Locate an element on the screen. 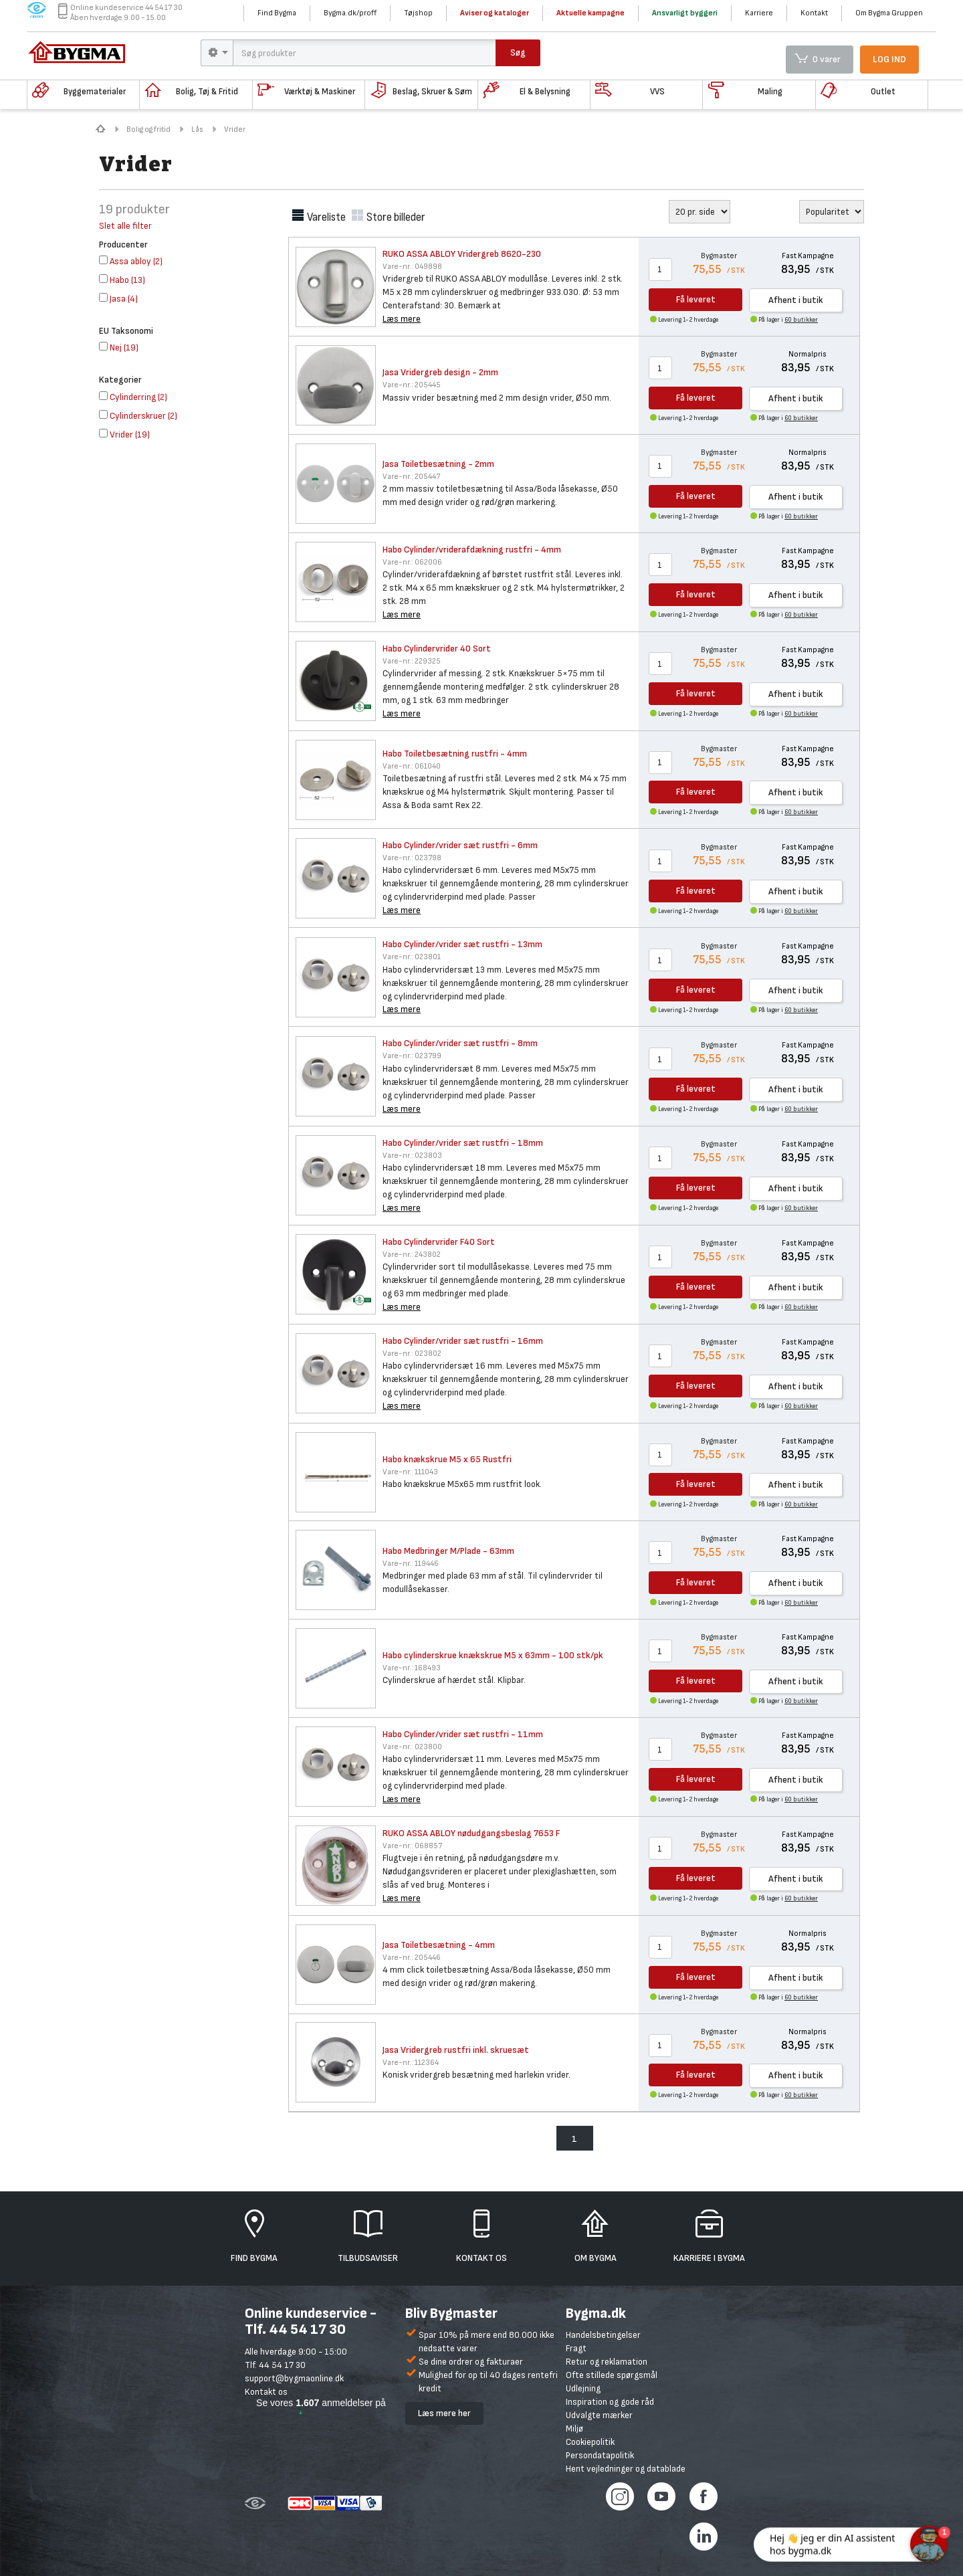 This screenshot has height=2576, width=963. () is located at coordinates (131, 261).